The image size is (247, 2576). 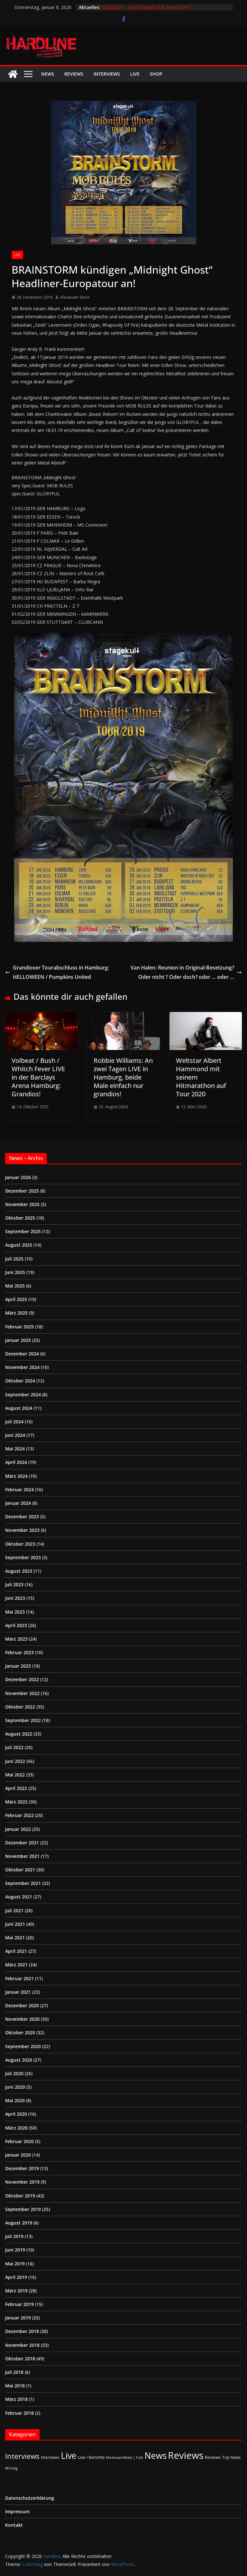 I want to click on Dezember 2020, so click(x=22, y=2005).